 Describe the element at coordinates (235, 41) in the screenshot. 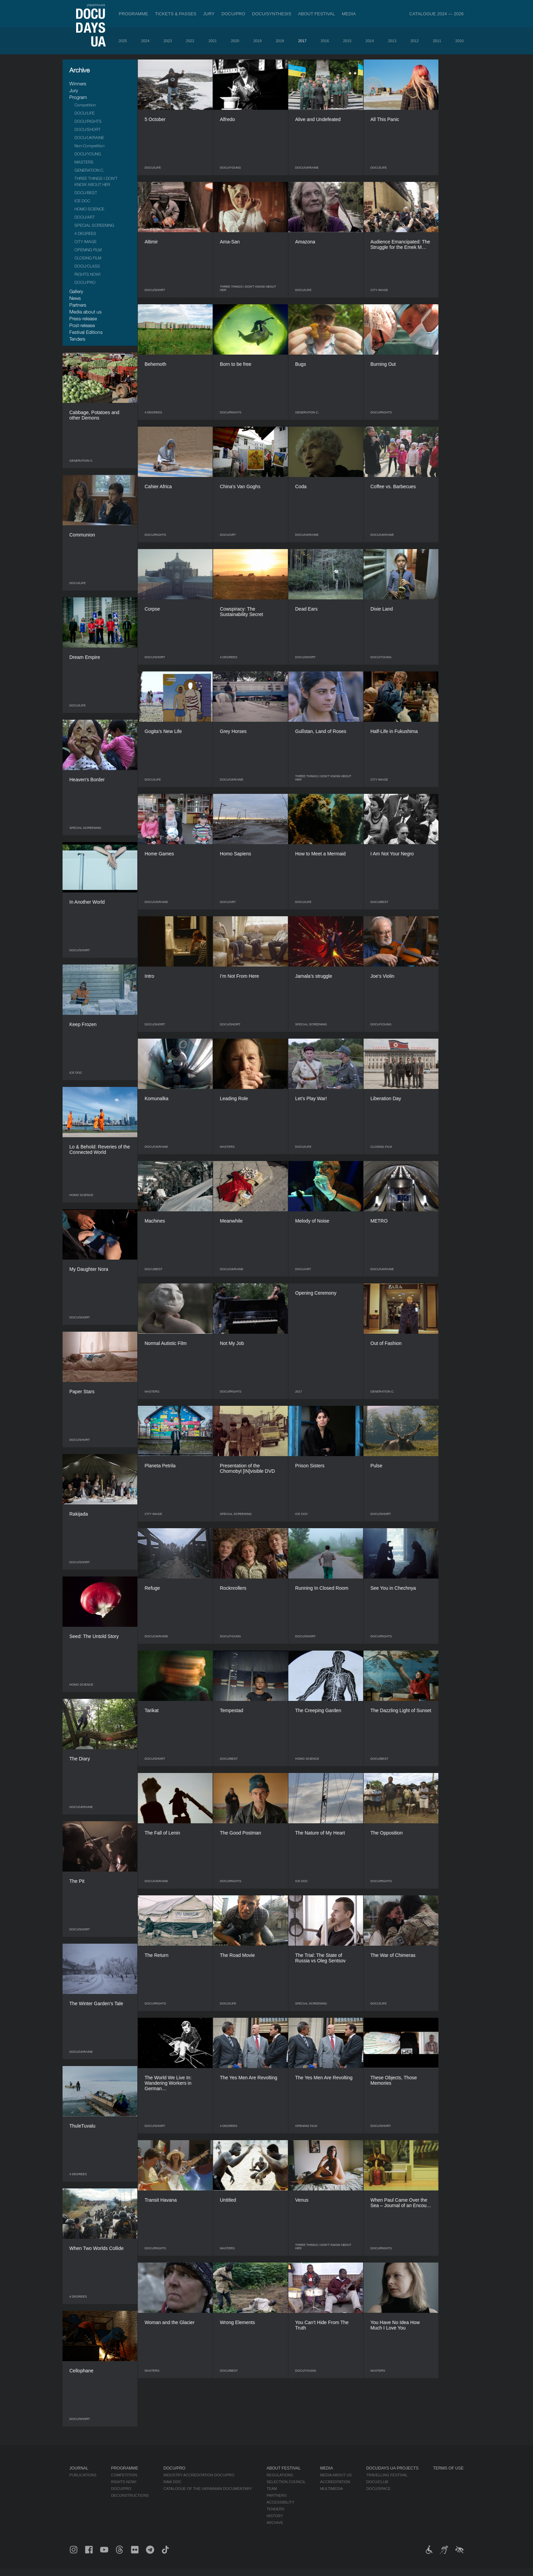

I see `2020` at that location.